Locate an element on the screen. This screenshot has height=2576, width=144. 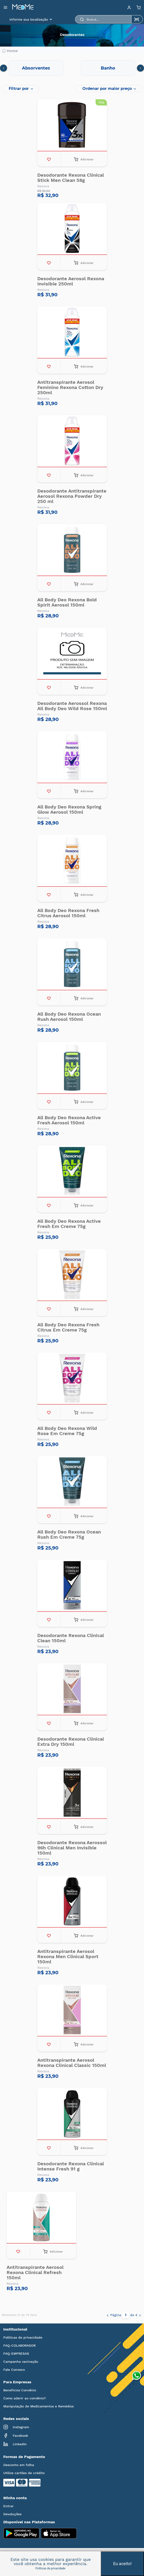
Como aderir ao convênio? is located at coordinates (24, 2398).